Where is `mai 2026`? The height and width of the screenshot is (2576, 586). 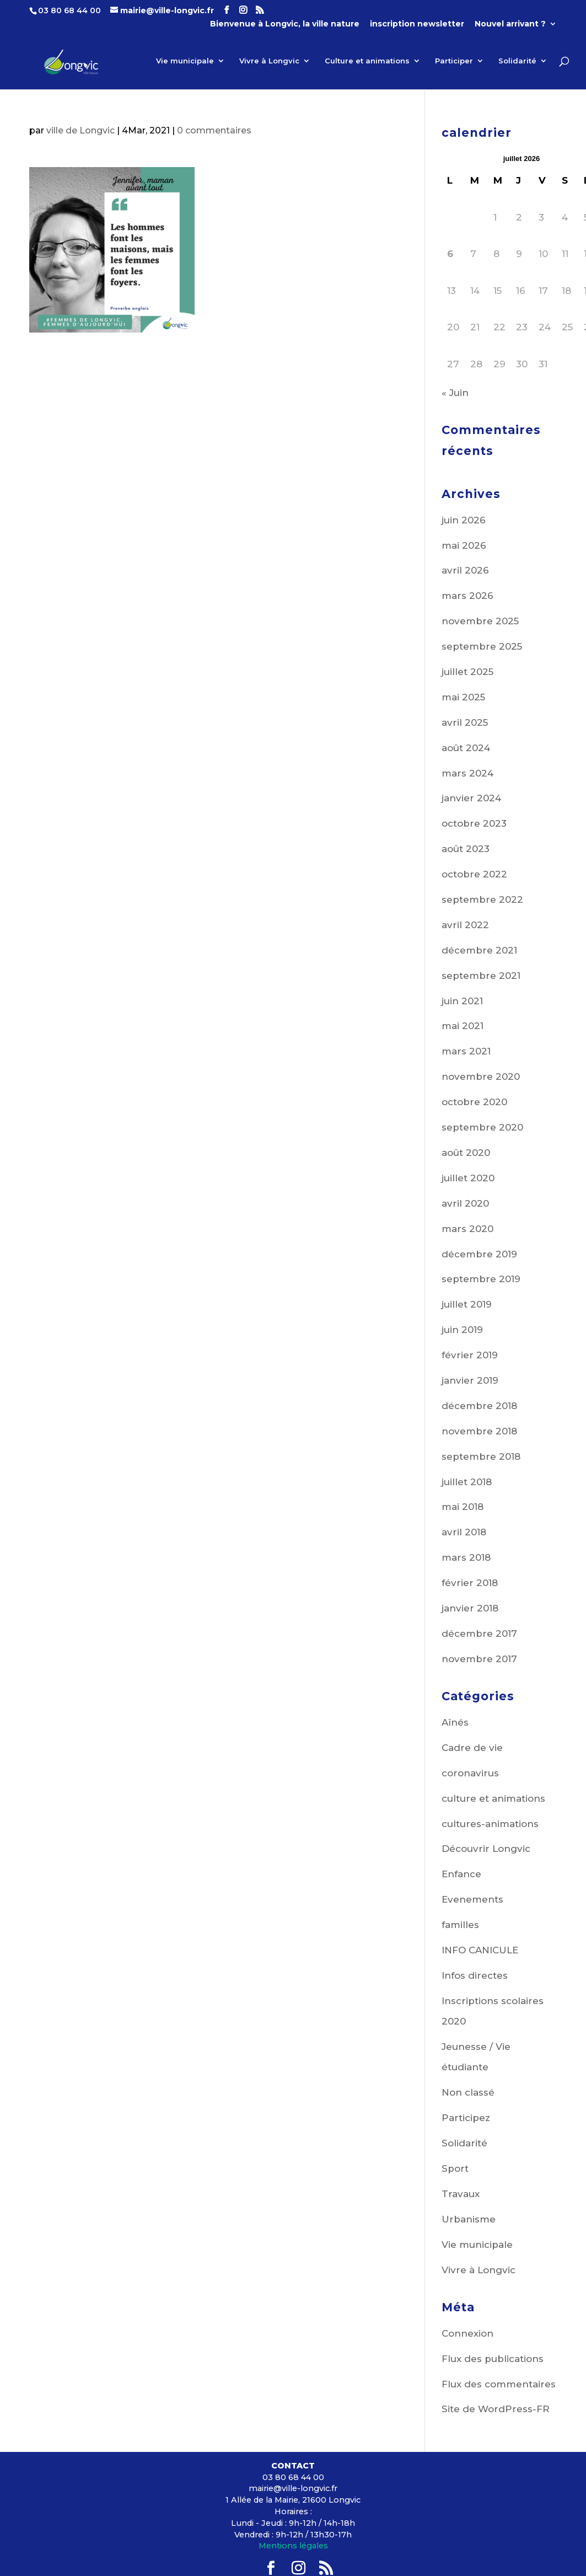
mai 2026 is located at coordinates (464, 545).